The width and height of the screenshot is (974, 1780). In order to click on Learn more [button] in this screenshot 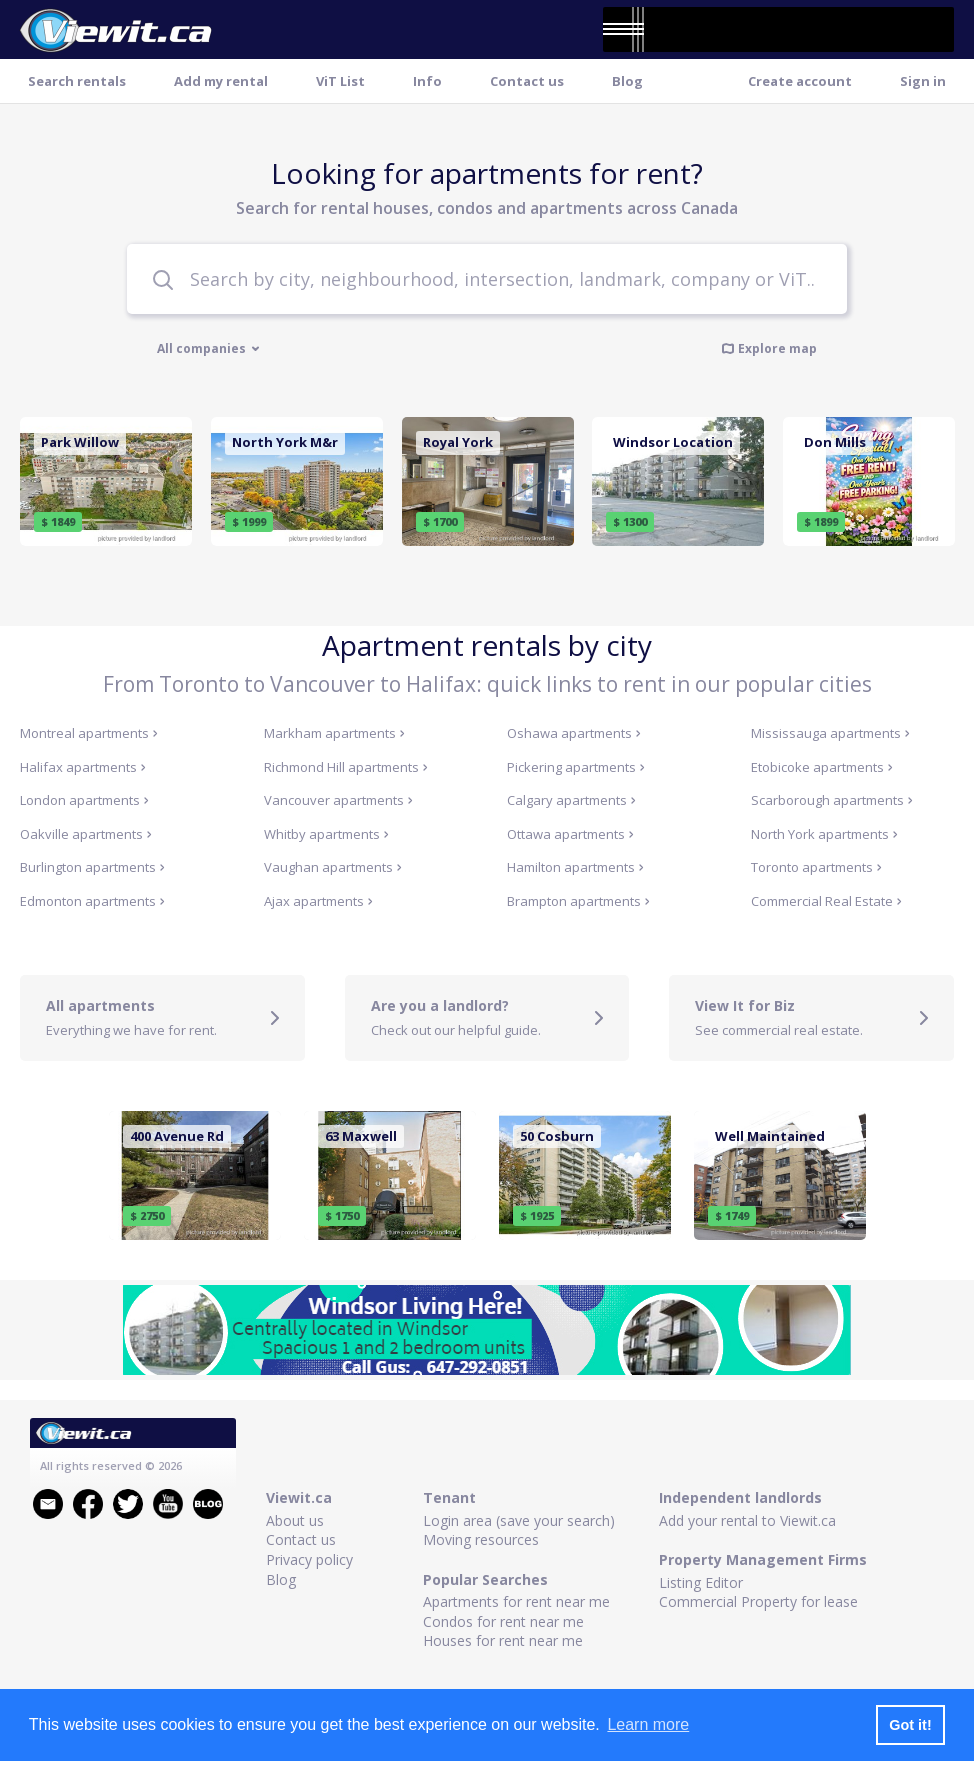, I will do `click(648, 1724)`.